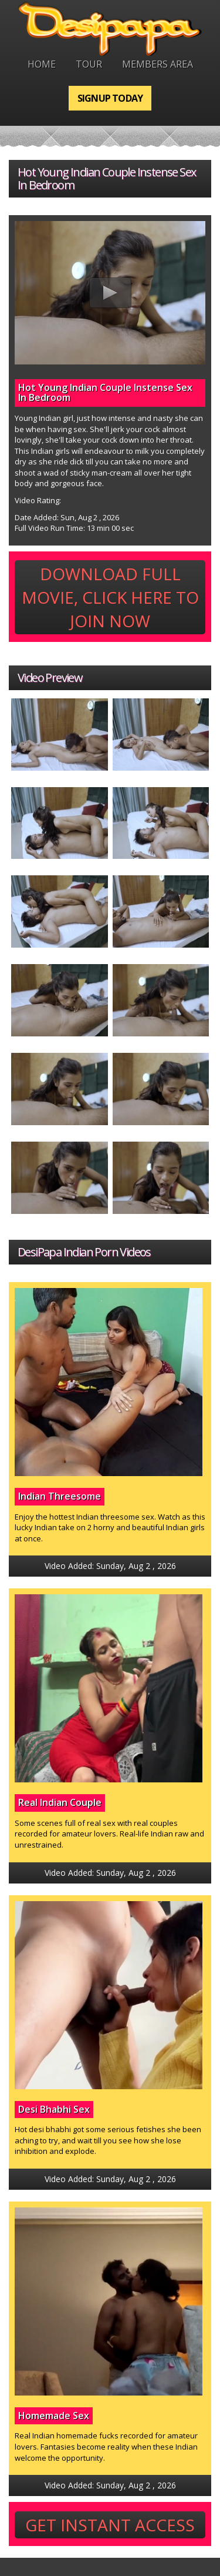  What do you see at coordinates (42, 64) in the screenshot?
I see `Home` at bounding box center [42, 64].